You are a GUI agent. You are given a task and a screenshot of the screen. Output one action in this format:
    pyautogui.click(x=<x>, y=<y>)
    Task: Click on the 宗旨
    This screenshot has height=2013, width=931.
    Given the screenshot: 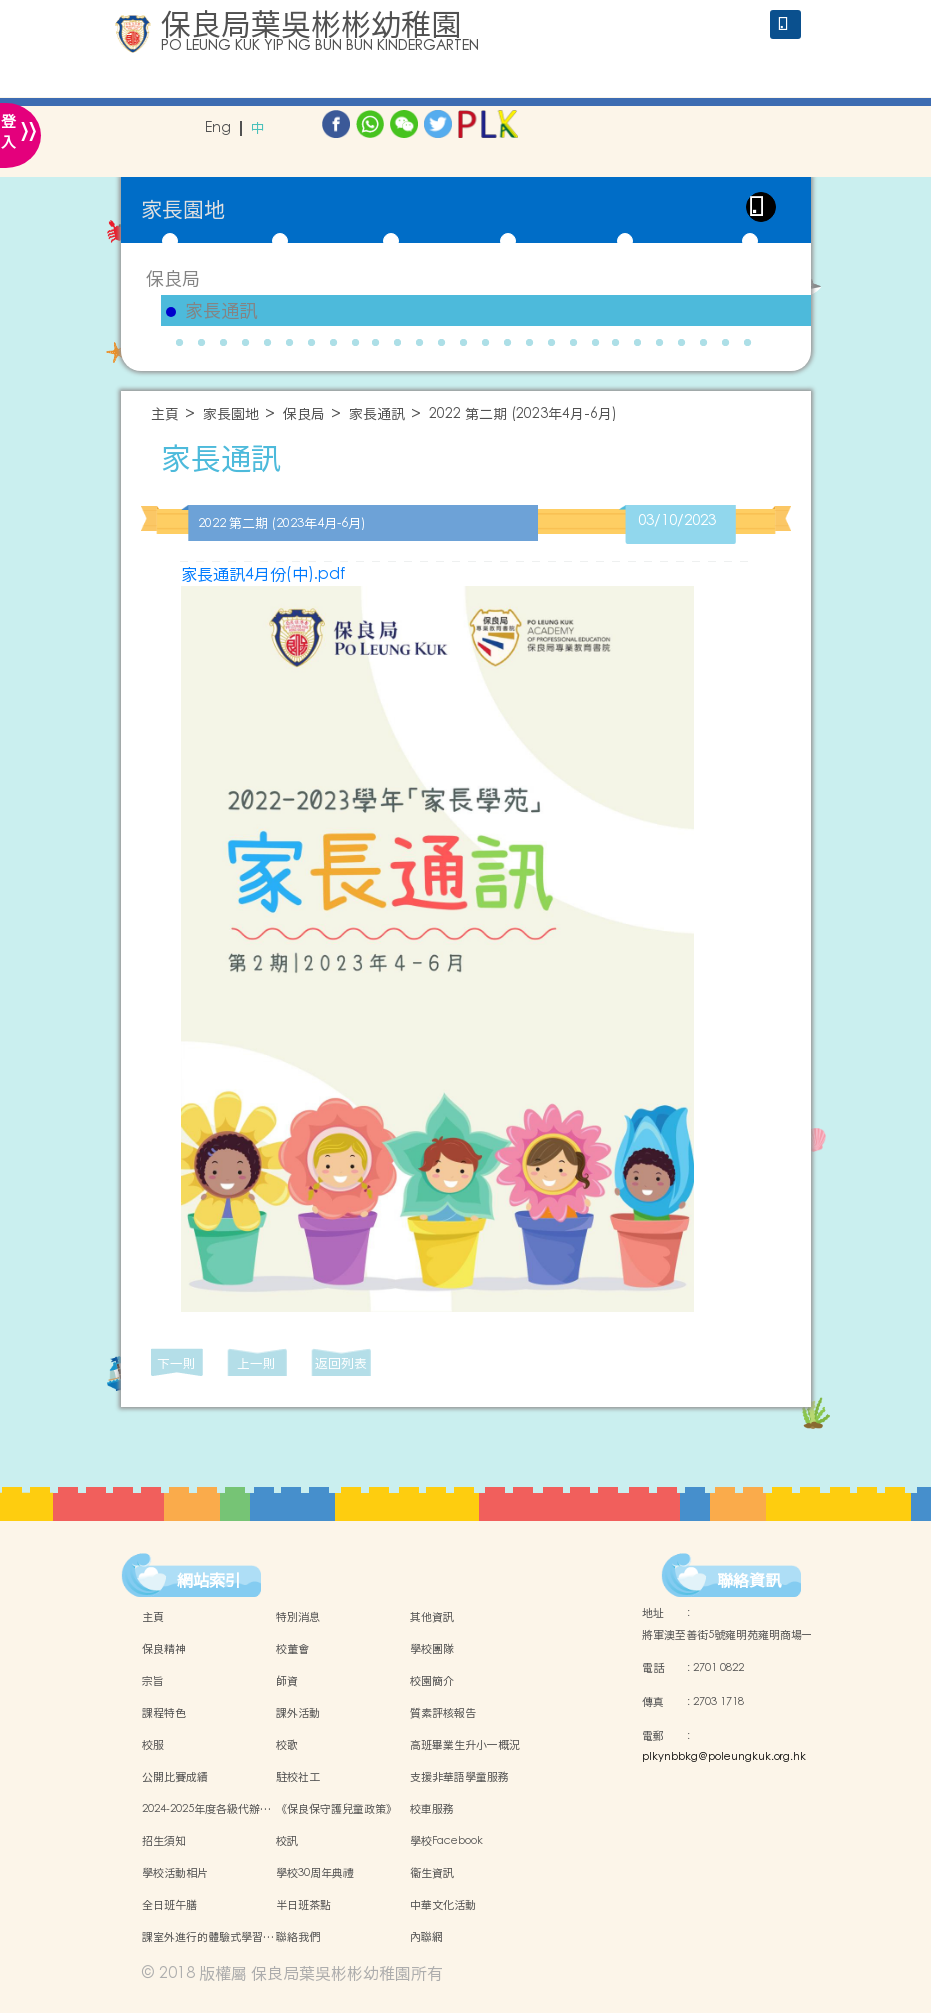 What is the action you would take?
    pyautogui.click(x=153, y=1681)
    